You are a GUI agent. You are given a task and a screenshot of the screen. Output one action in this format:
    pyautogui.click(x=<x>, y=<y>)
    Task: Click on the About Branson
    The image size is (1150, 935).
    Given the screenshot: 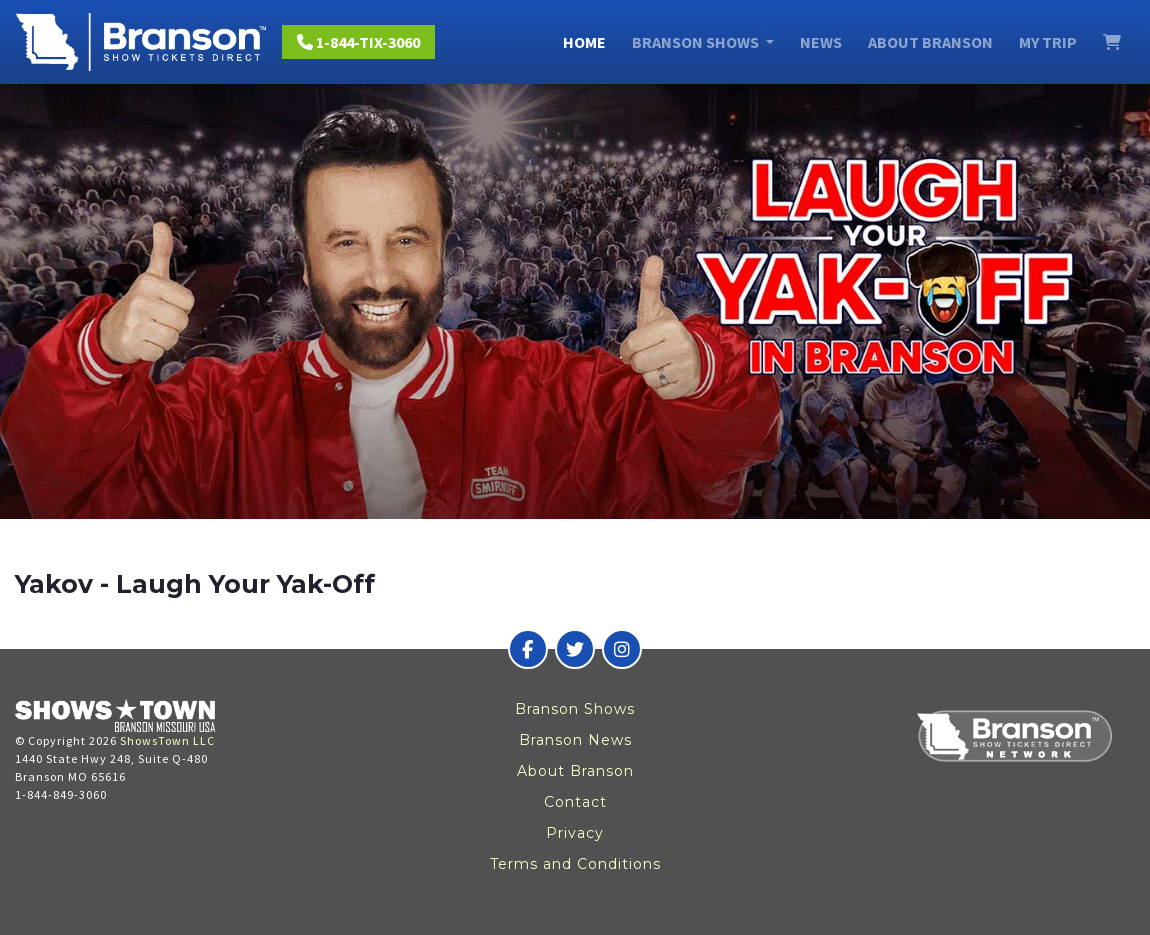 What is the action you would take?
    pyautogui.click(x=930, y=42)
    